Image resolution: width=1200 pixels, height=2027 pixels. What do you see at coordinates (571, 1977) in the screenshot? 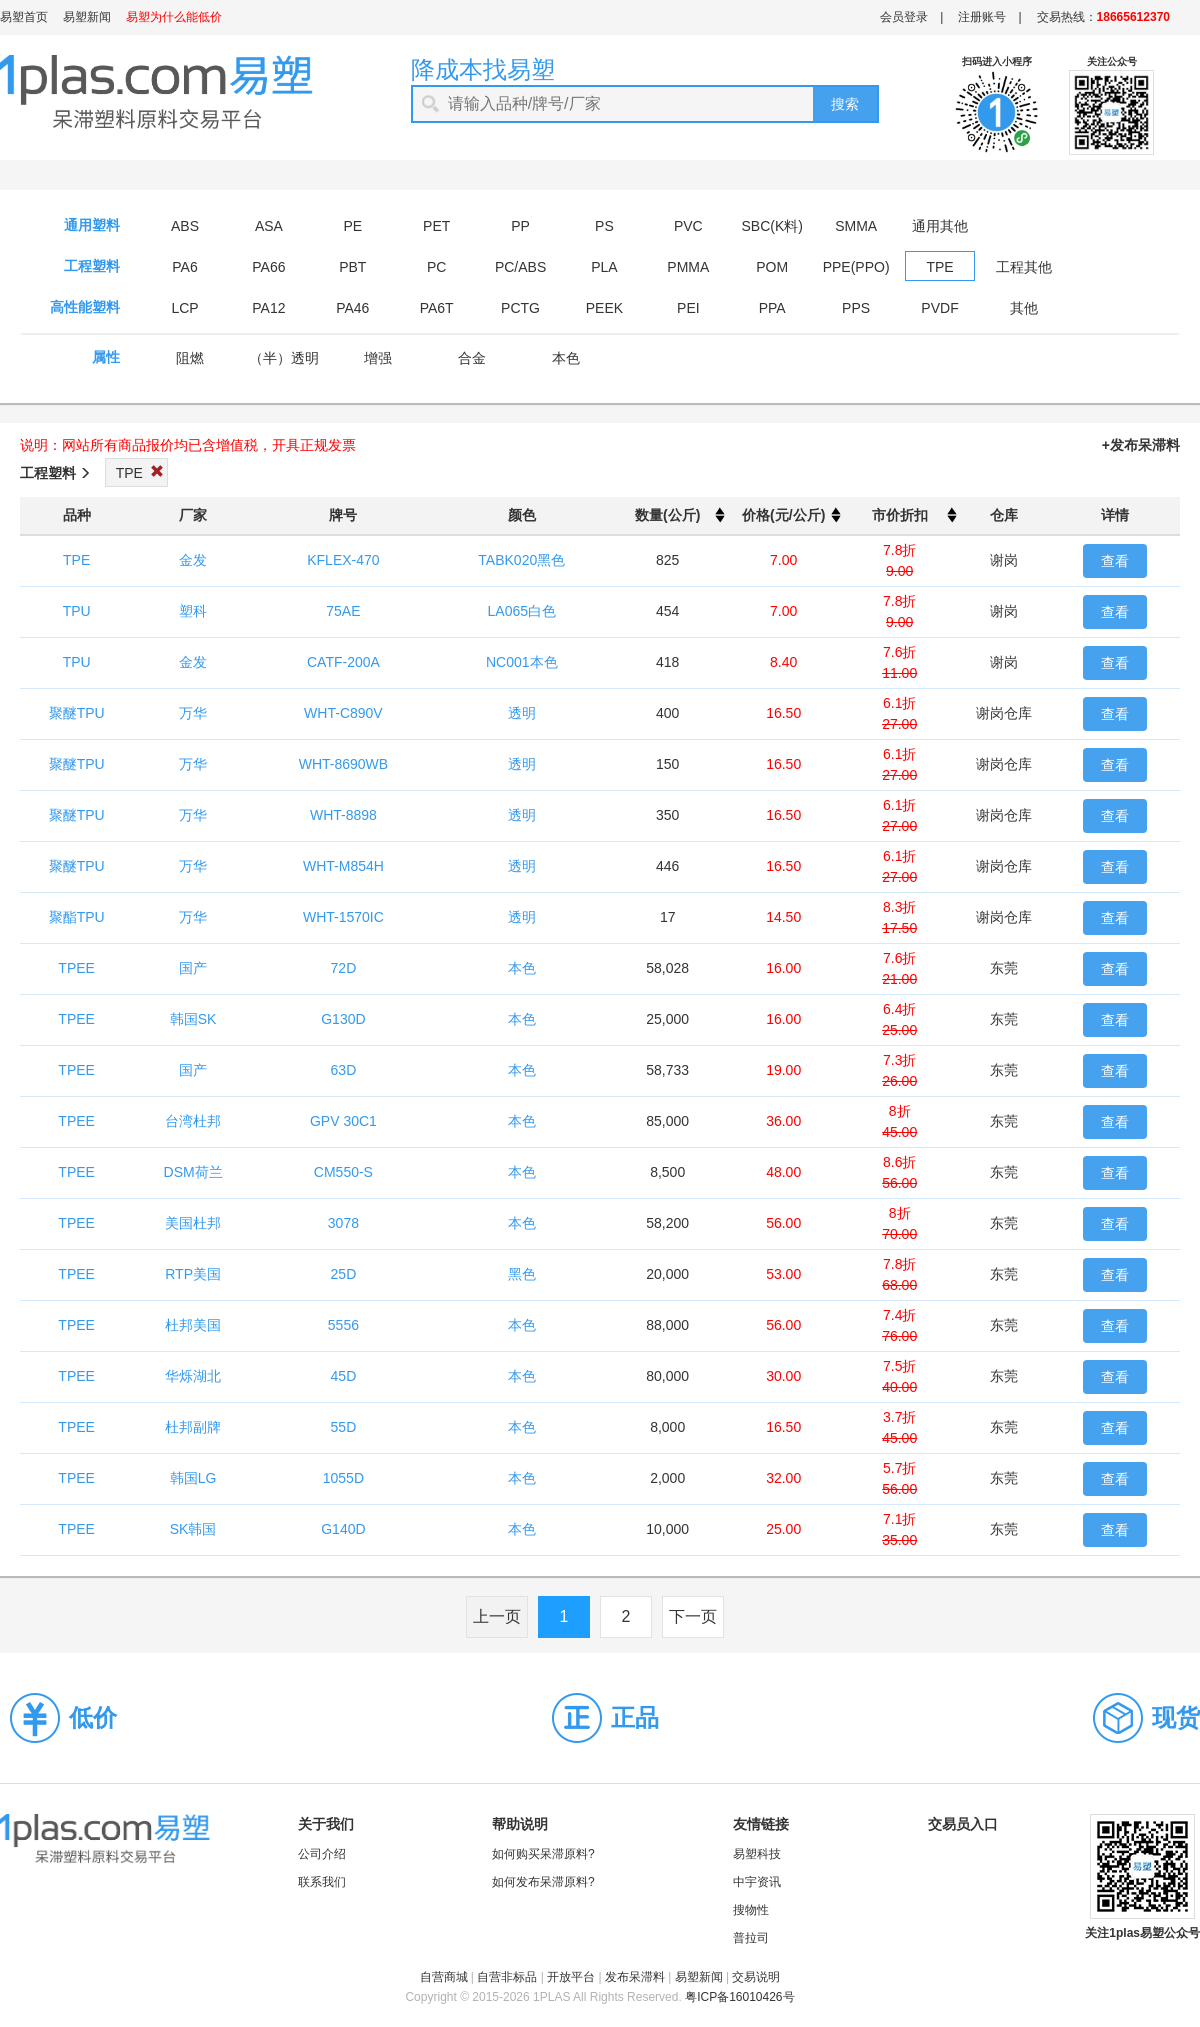
I see `开放平台` at bounding box center [571, 1977].